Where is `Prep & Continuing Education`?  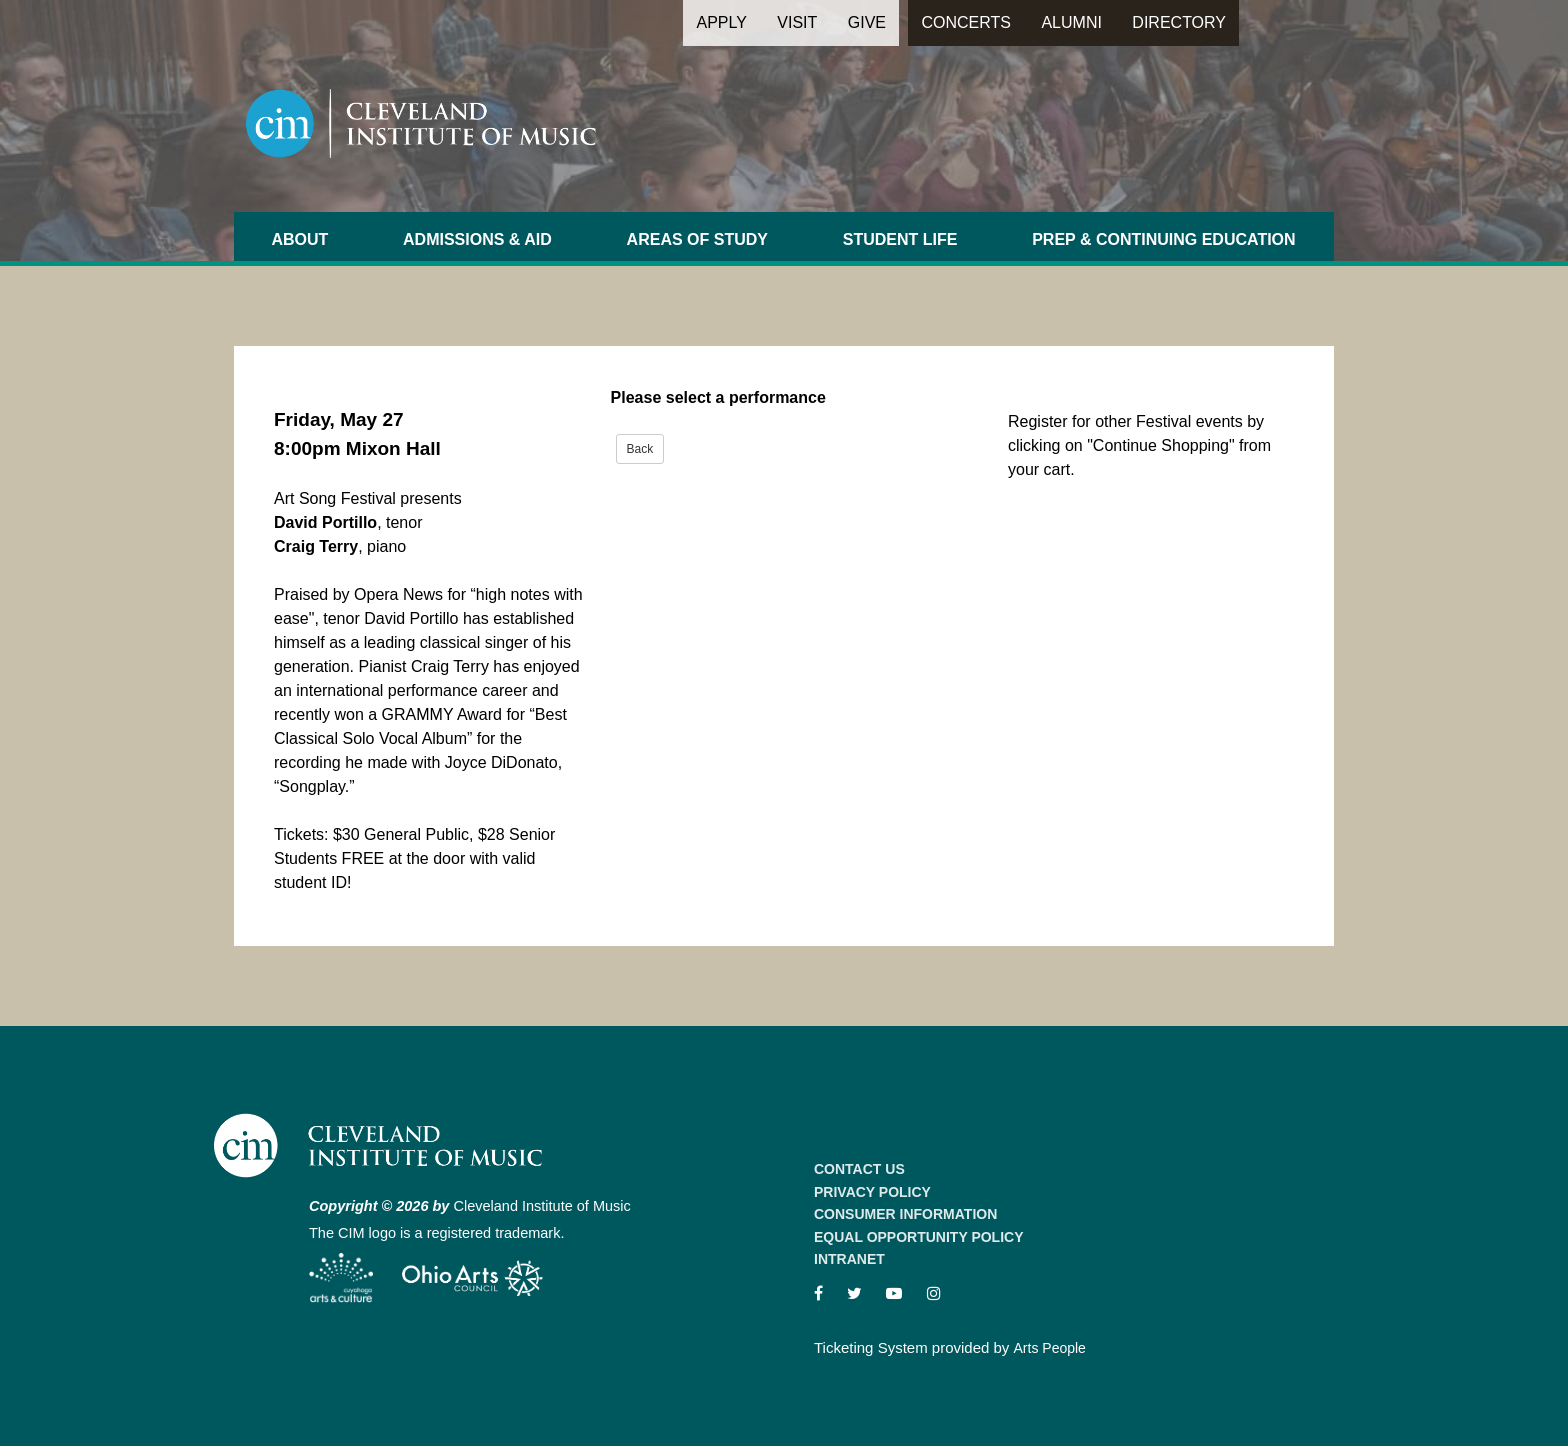
Prep & Continuing Education is located at coordinates (1163, 239).